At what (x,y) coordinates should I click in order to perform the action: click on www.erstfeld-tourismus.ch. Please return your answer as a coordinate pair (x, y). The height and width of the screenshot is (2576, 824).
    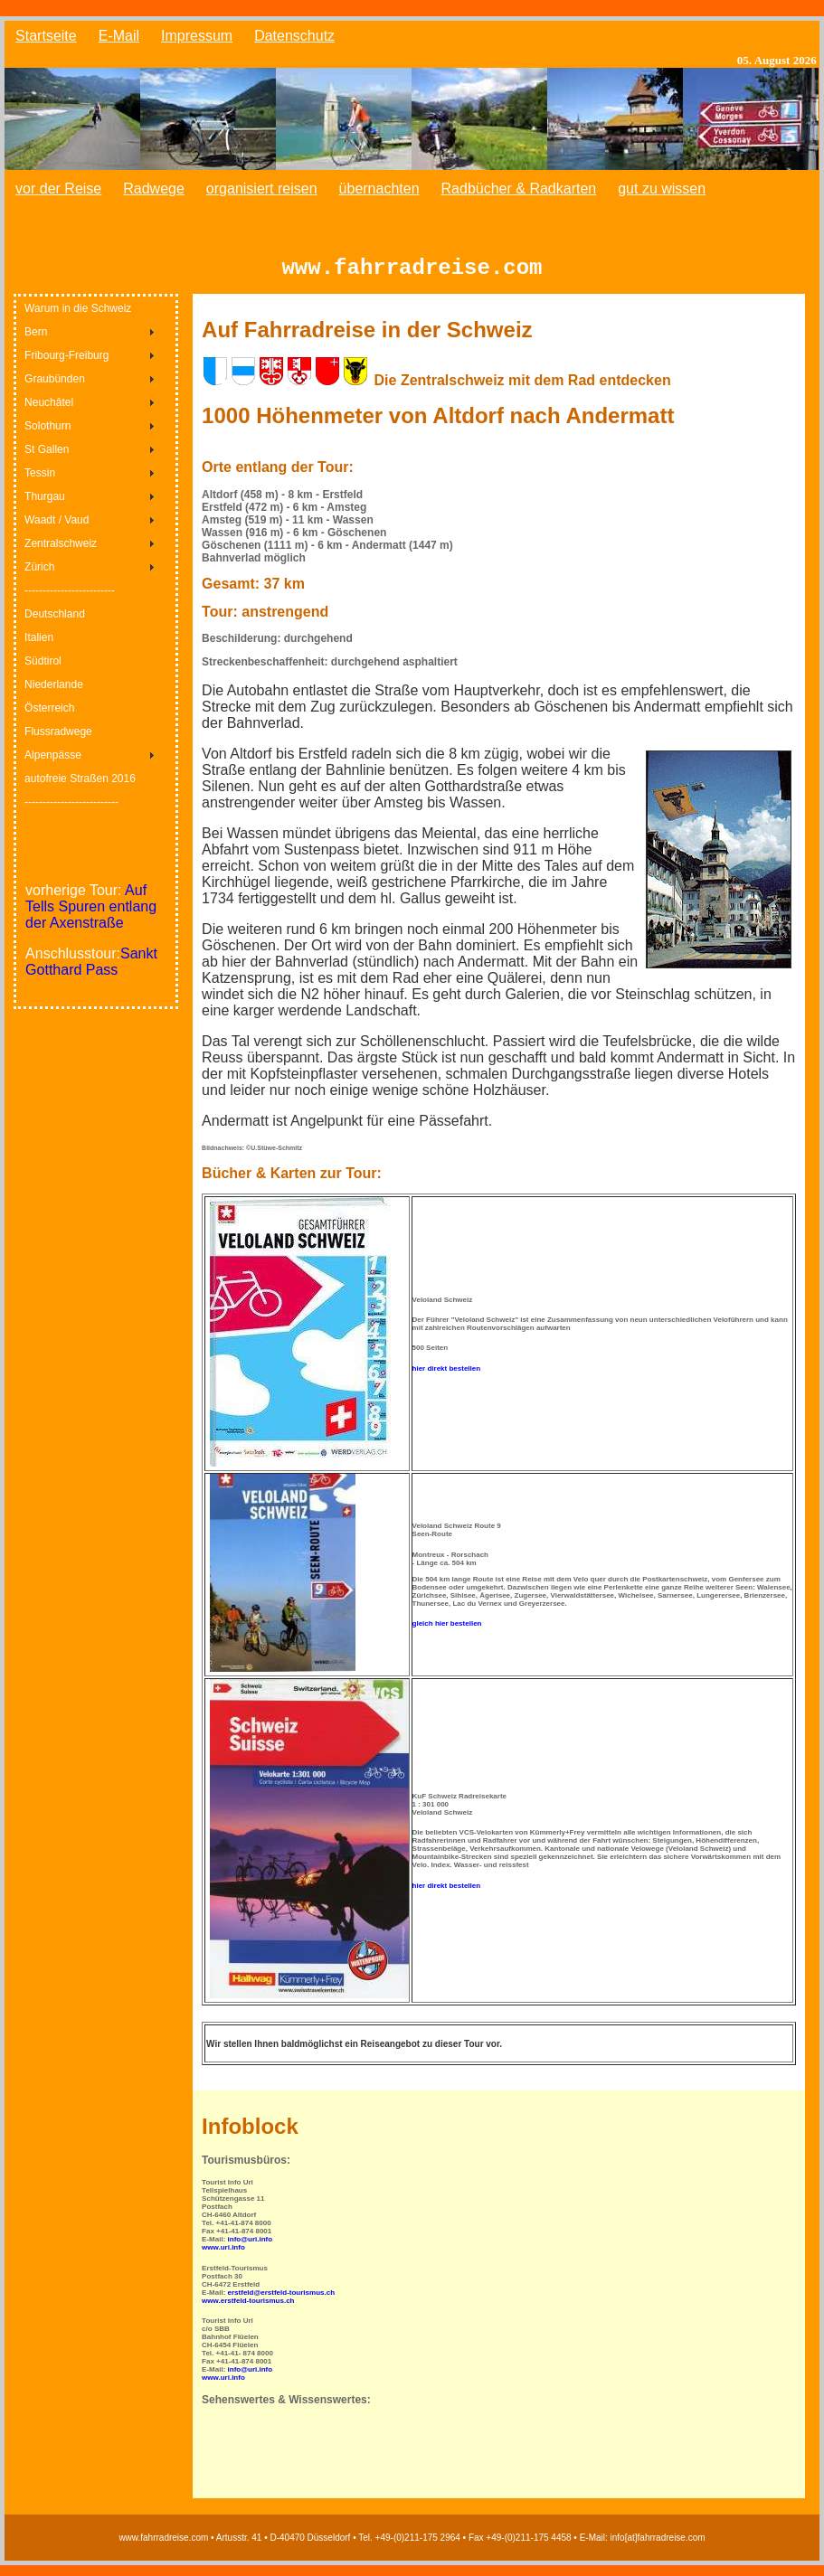
    Looking at the image, I should click on (248, 2311).